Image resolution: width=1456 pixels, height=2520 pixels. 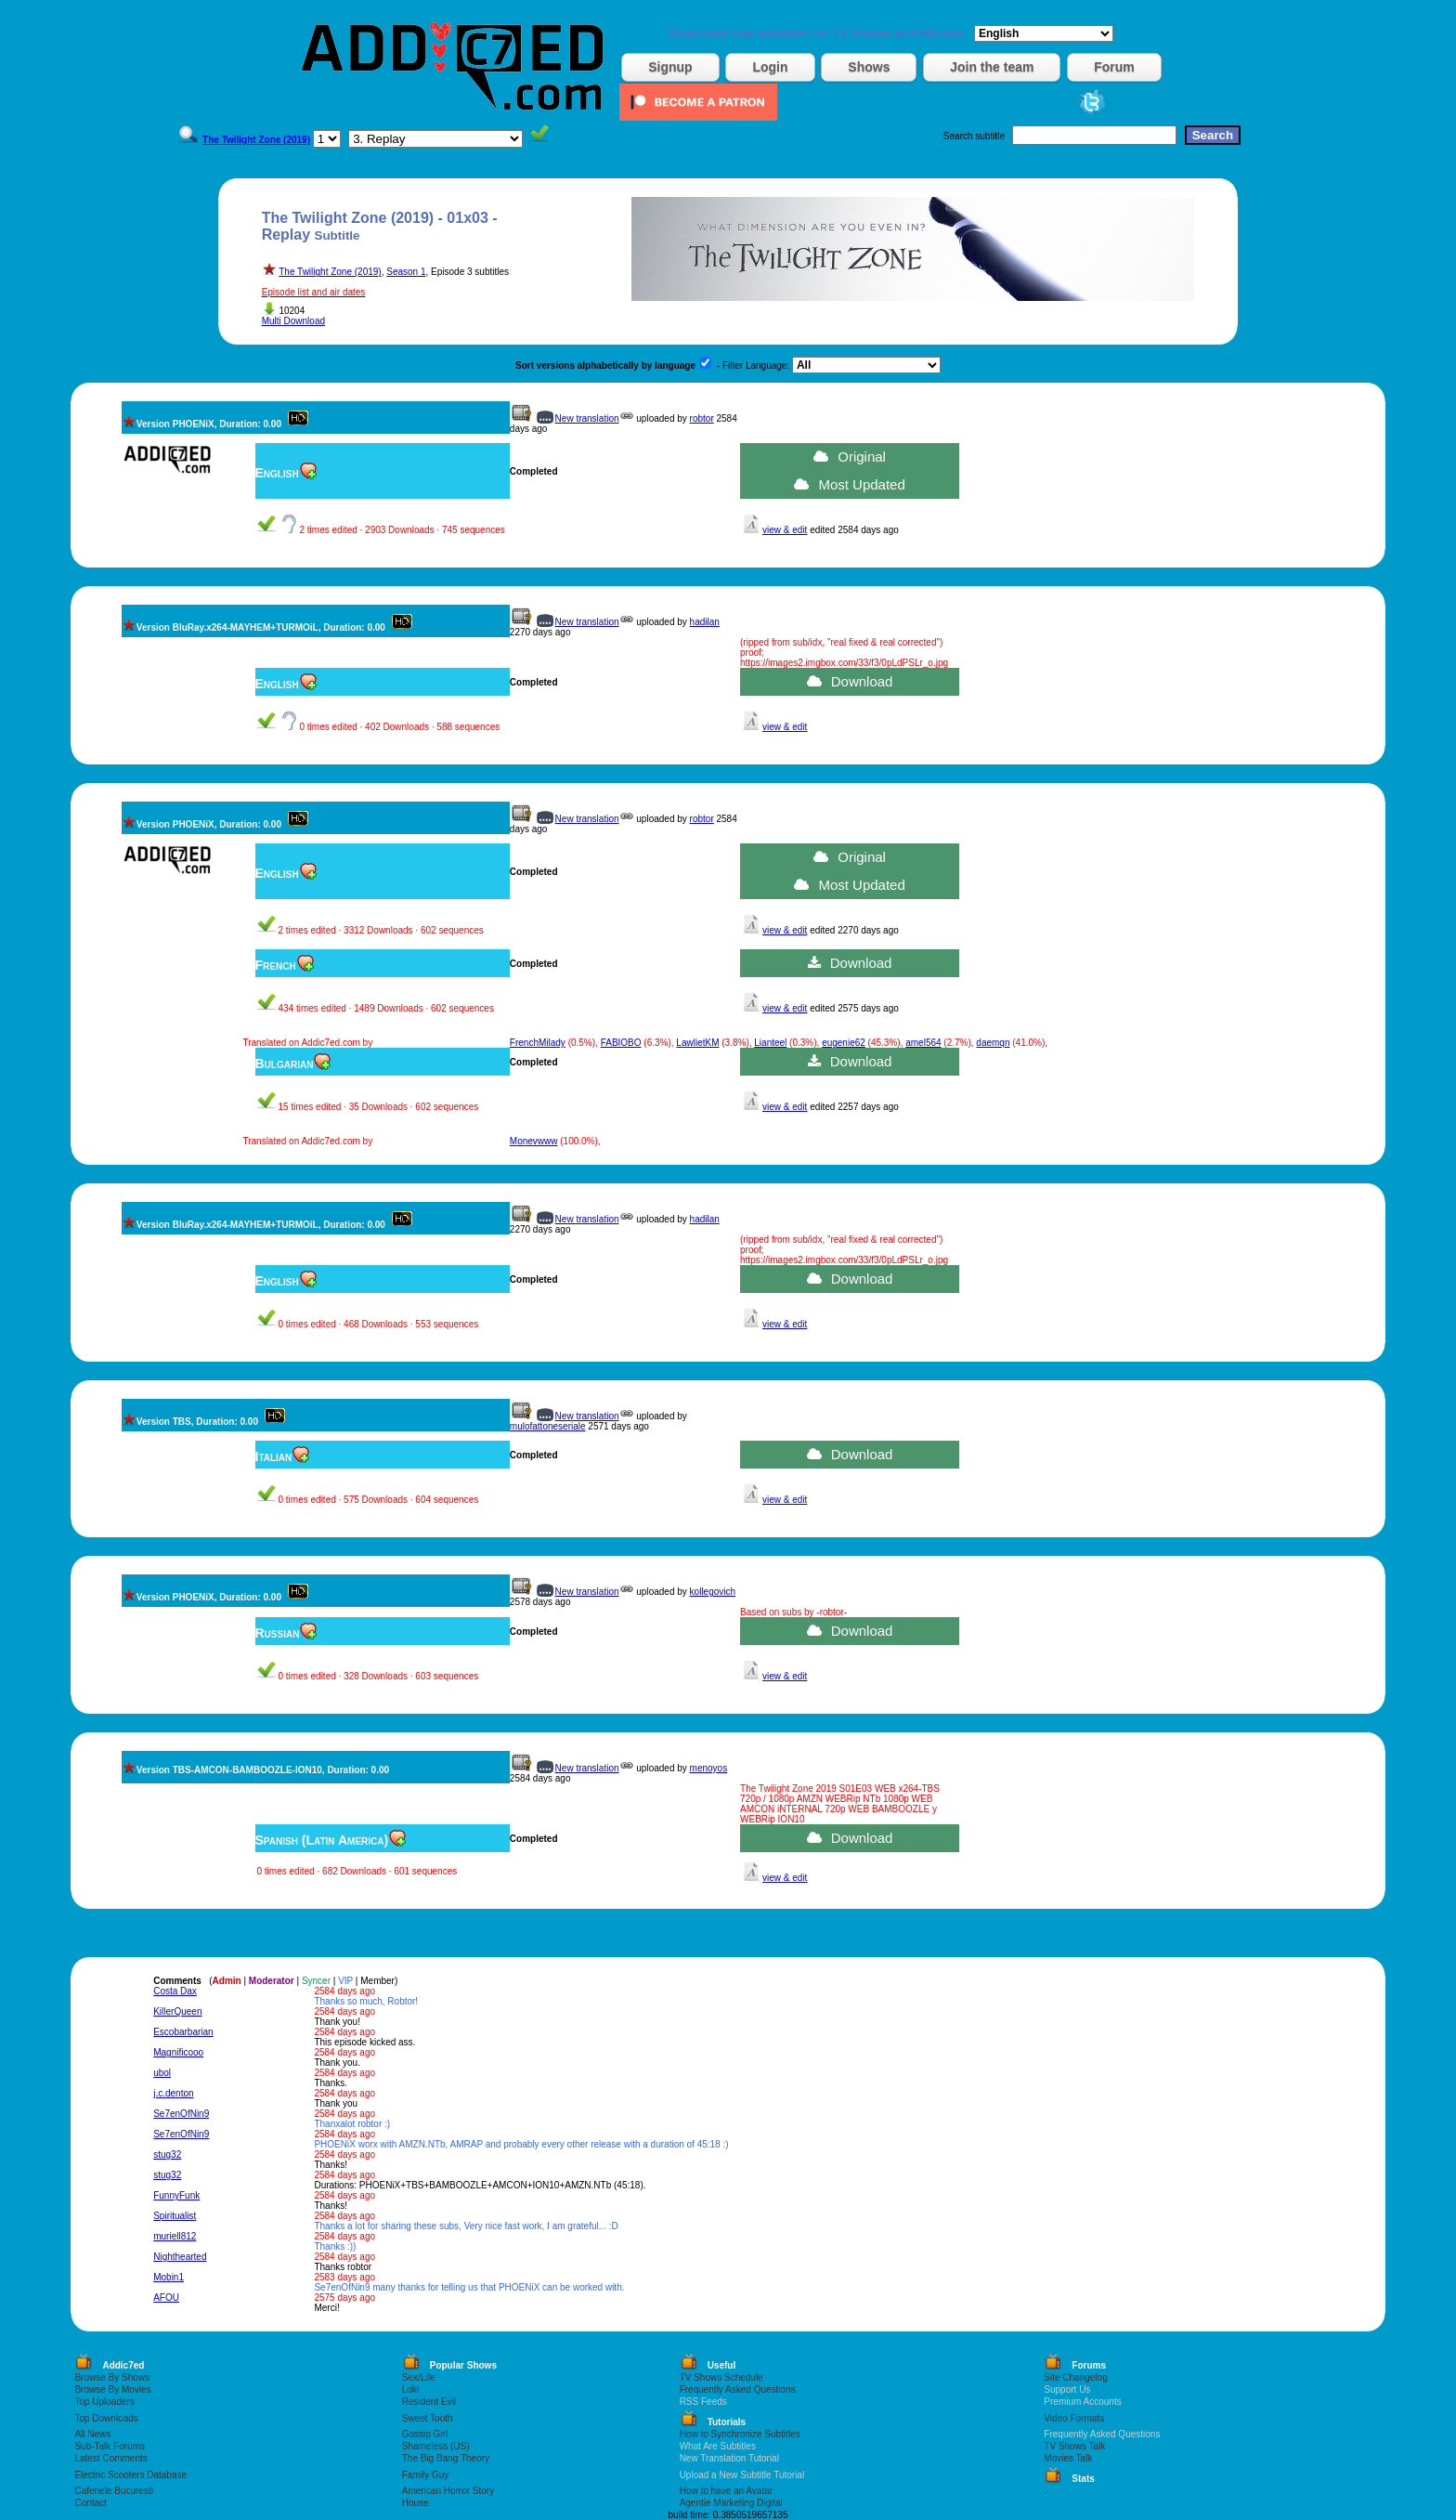 I want to click on stug32, so click(x=167, y=2154).